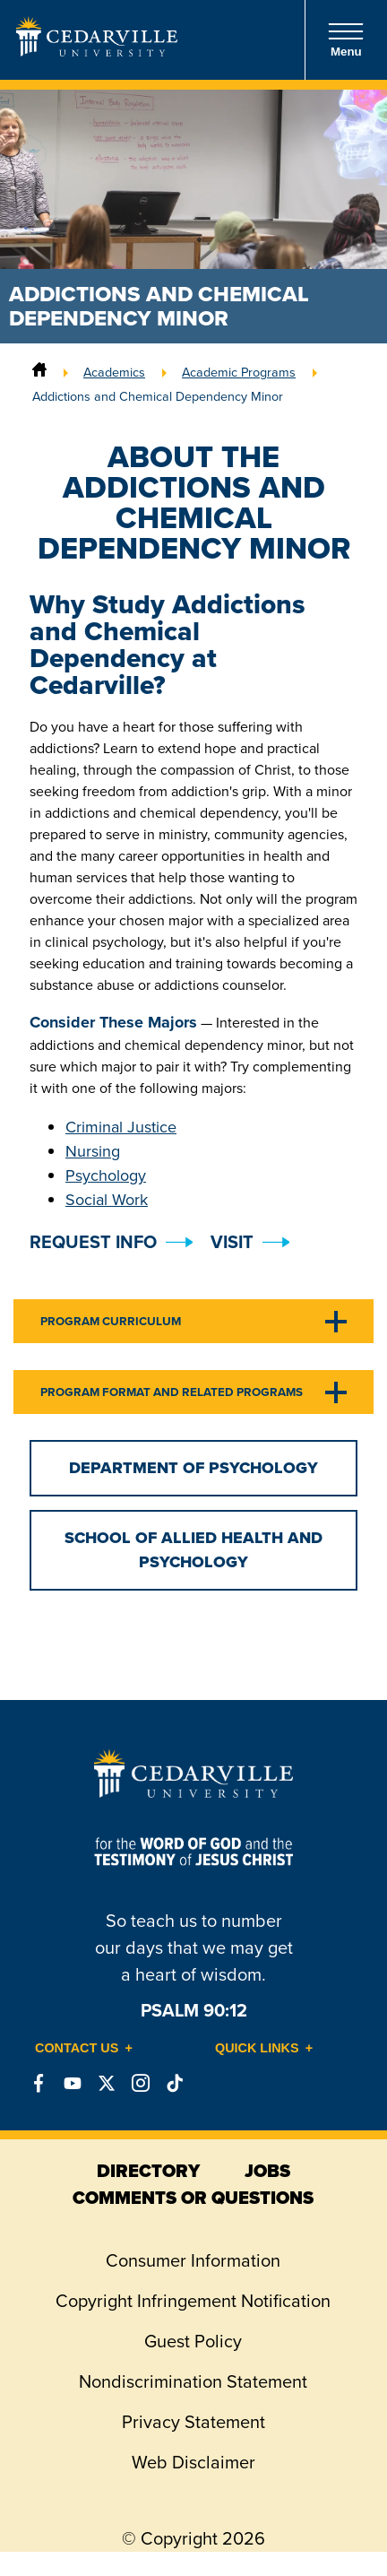  What do you see at coordinates (92, 1151) in the screenshot?
I see `Nursing` at bounding box center [92, 1151].